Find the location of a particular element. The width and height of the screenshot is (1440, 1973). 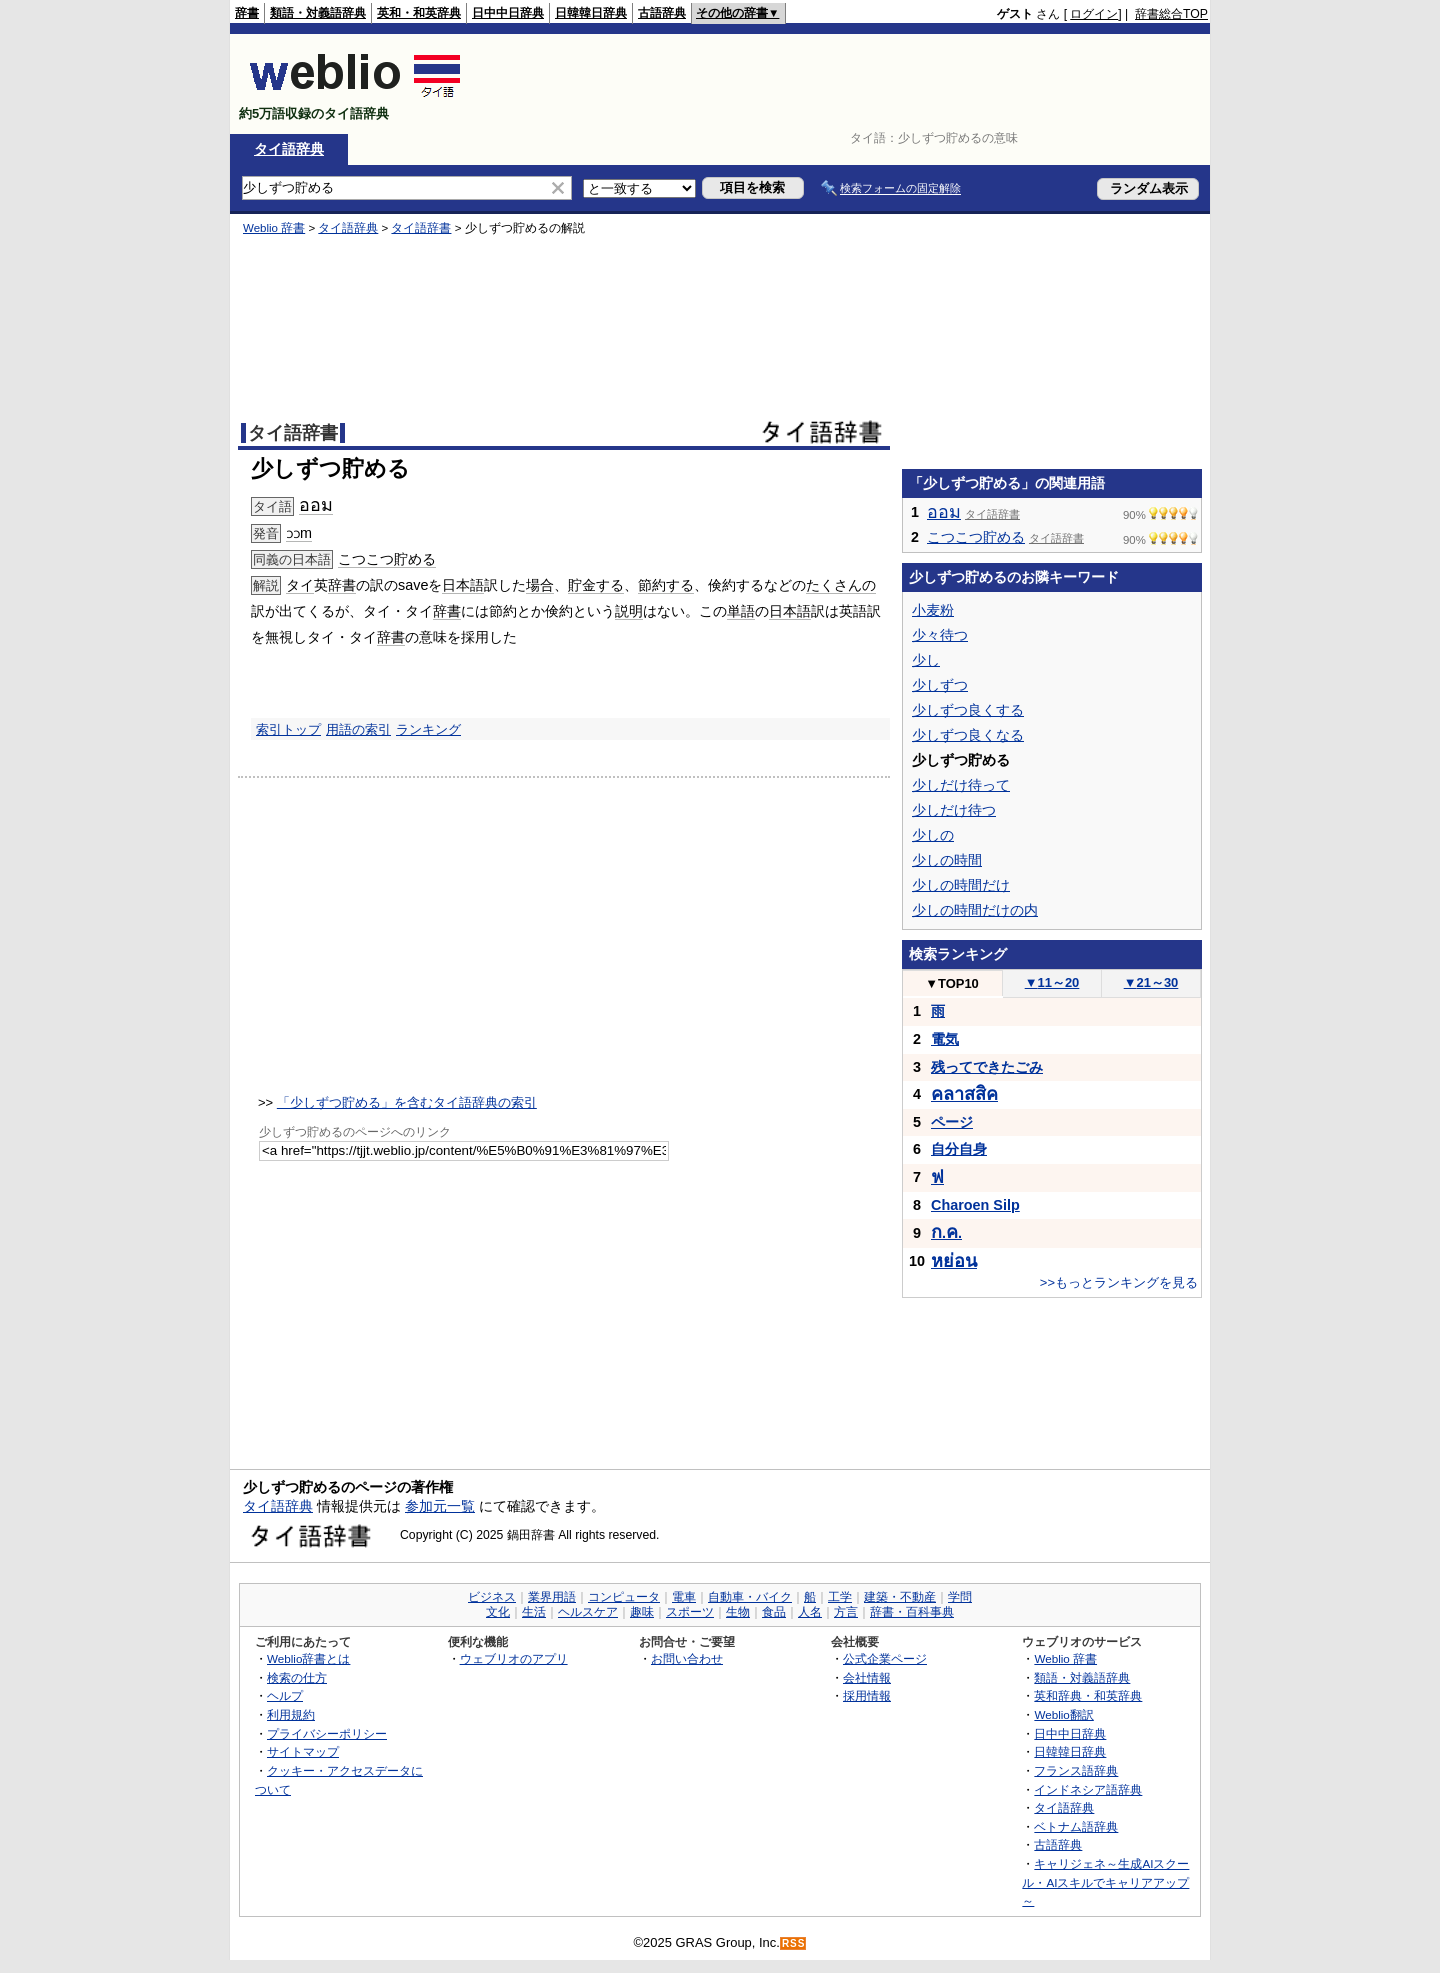

Weblio辞書とは is located at coordinates (308, 1658).